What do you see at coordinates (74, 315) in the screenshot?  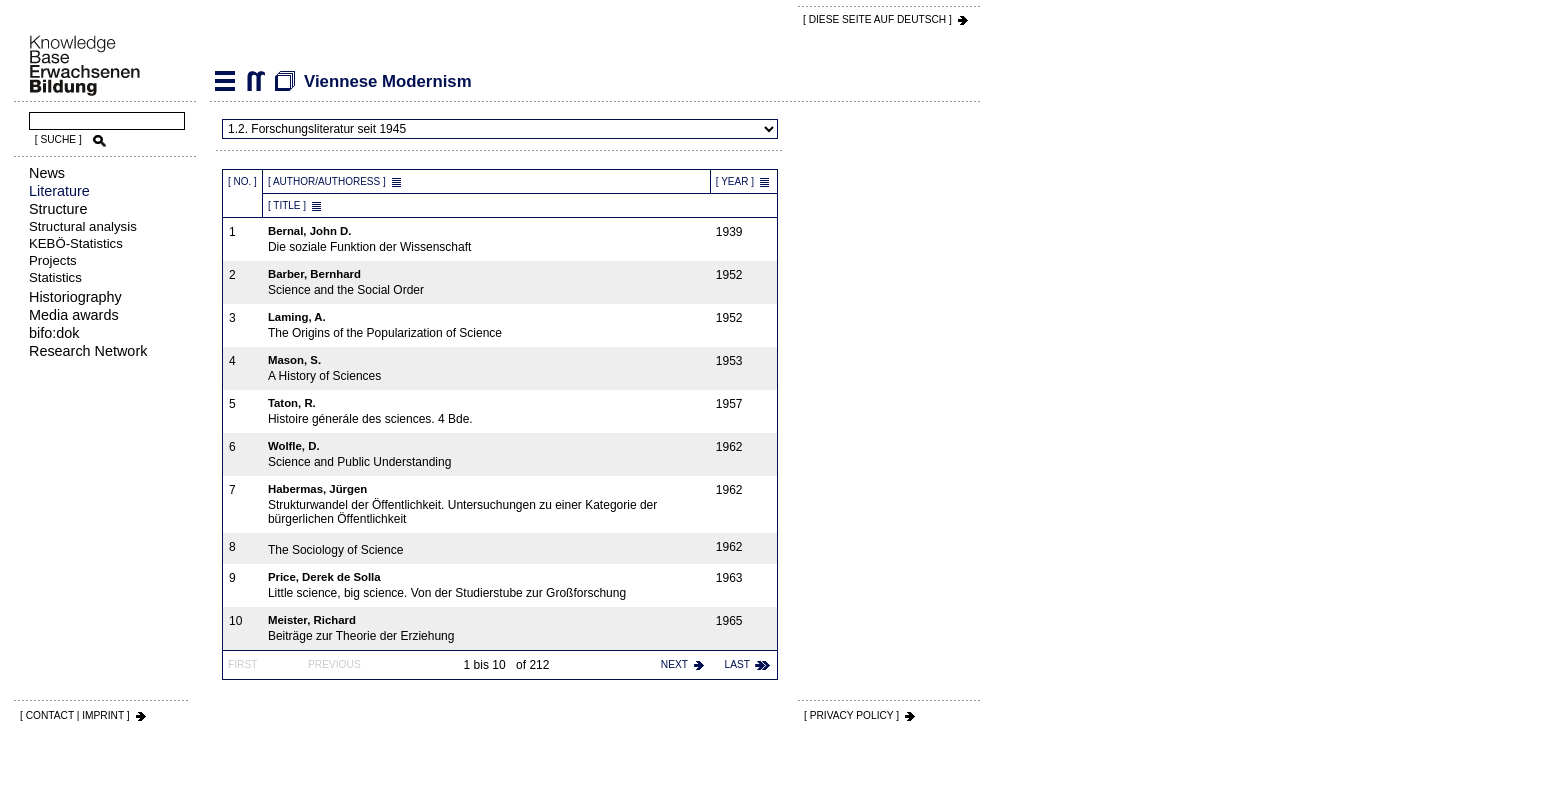 I see `Media awards` at bounding box center [74, 315].